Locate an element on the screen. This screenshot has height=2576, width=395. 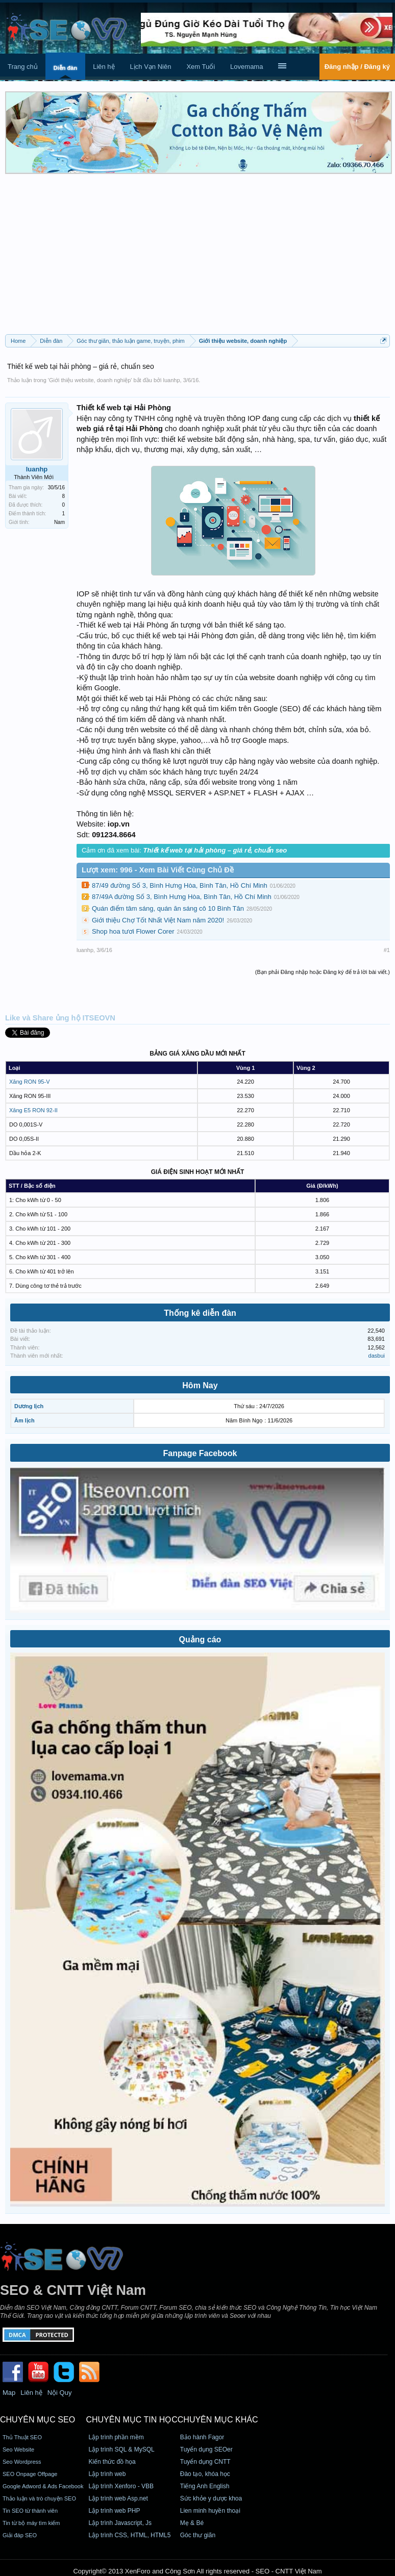
Tin từ bộ máy tìm kiếm is located at coordinates (31, 2523).